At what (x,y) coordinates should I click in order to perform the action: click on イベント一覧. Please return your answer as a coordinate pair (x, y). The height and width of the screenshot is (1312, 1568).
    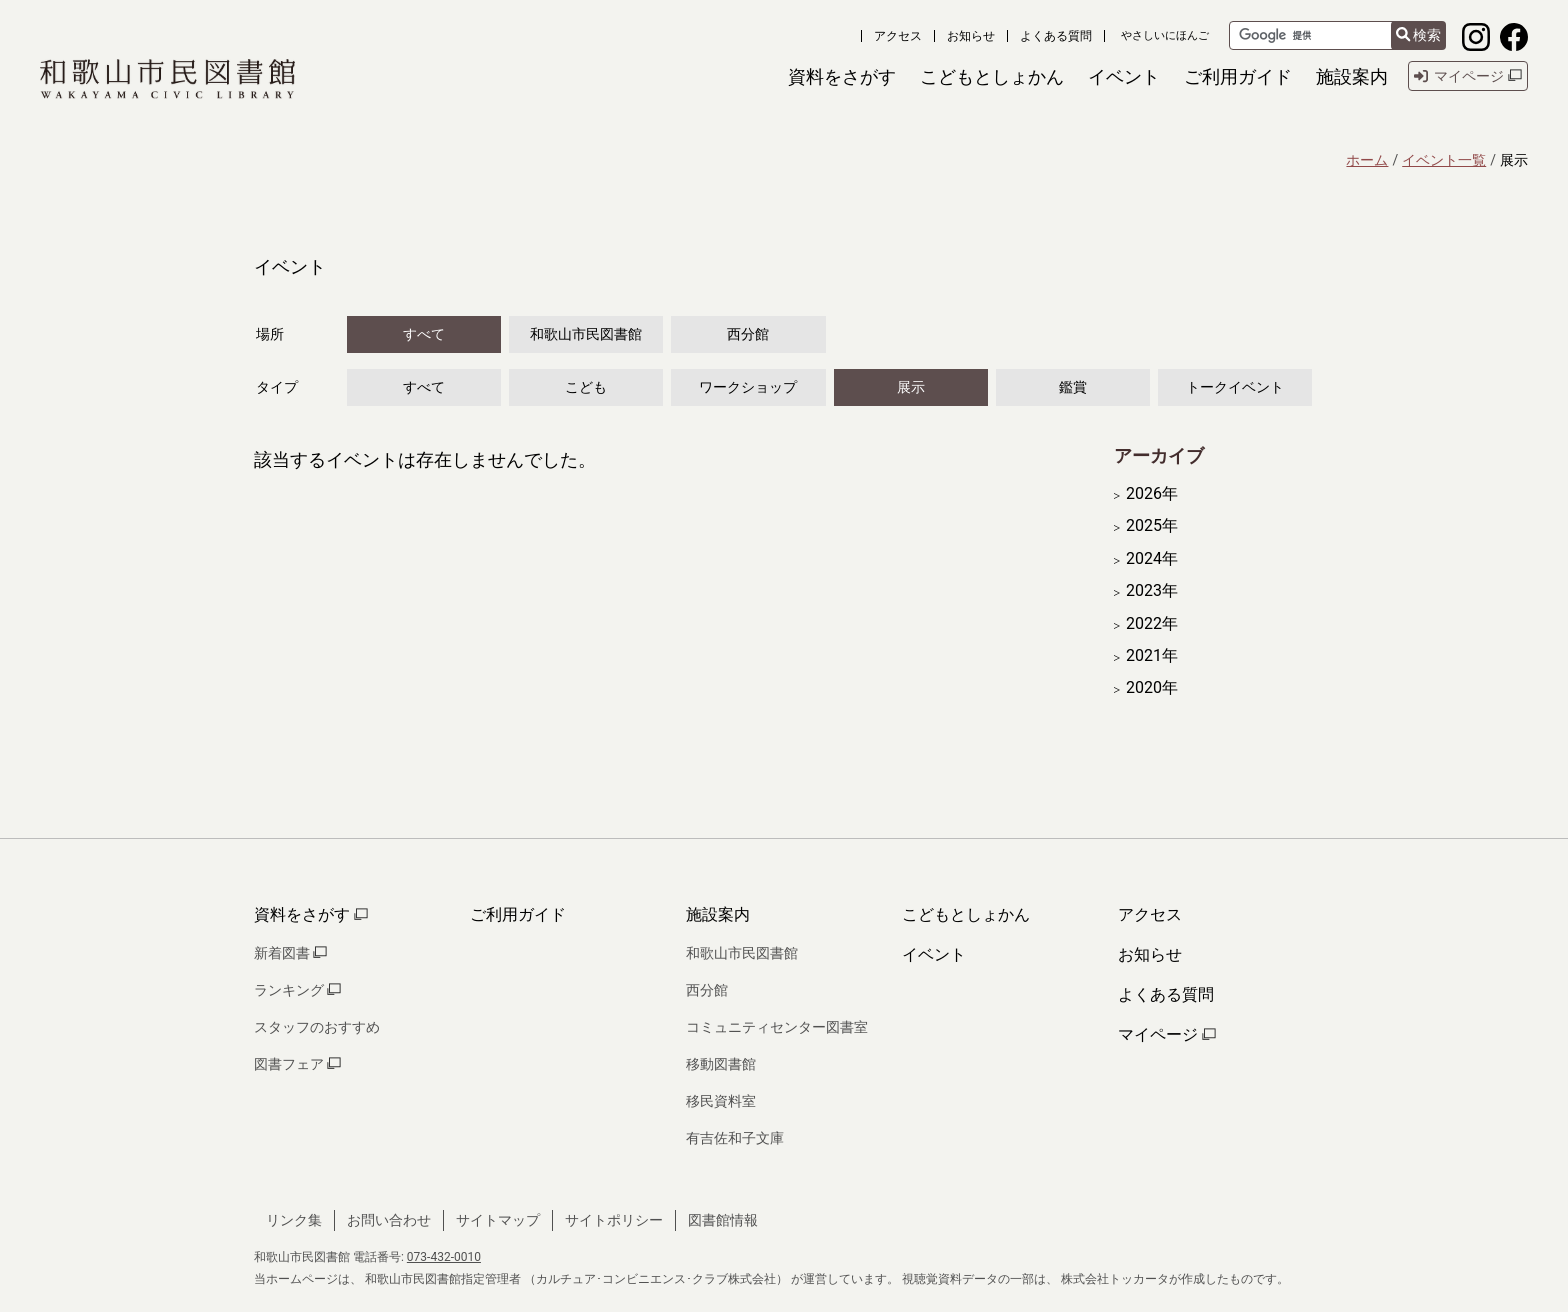
    Looking at the image, I should click on (1444, 160).